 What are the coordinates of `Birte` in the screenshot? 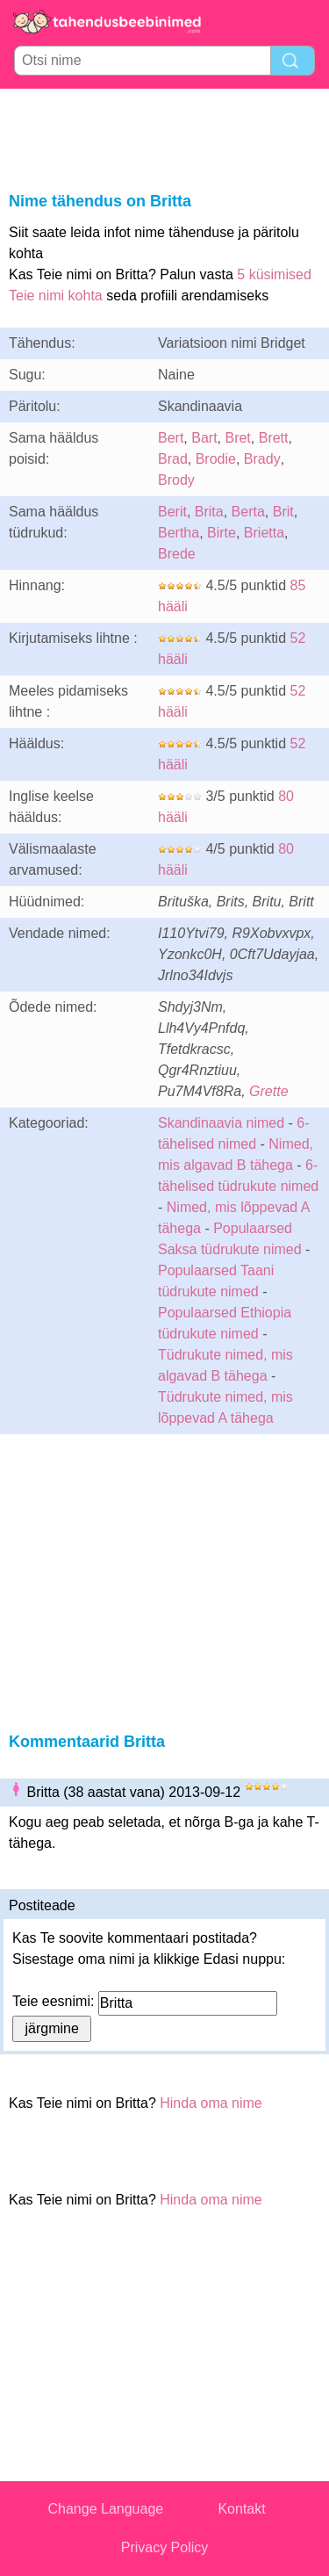 It's located at (221, 532).